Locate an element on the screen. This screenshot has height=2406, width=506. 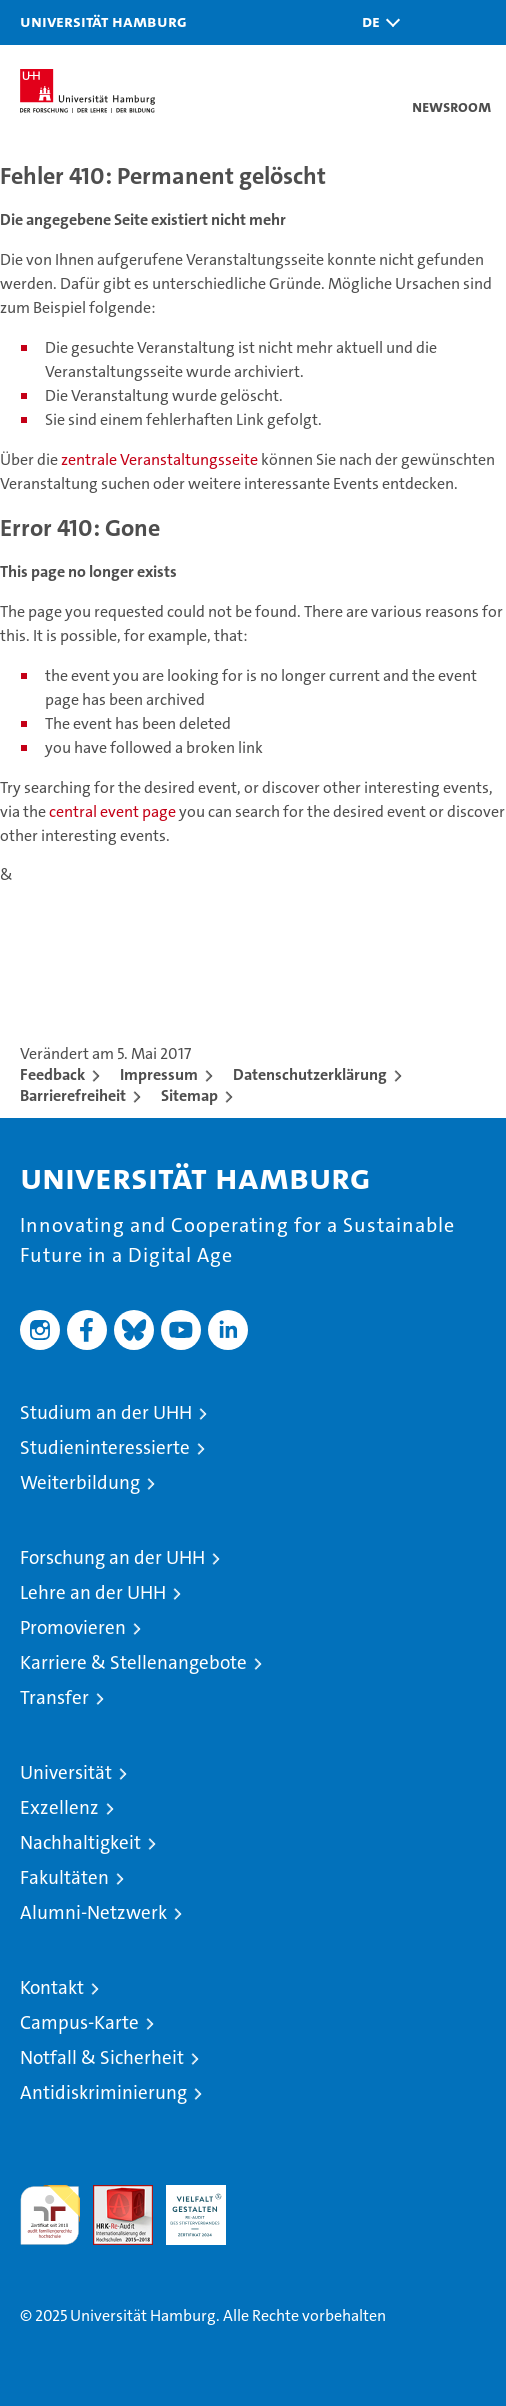
Systemakkreditierung is located at coordinates (269, 2195).